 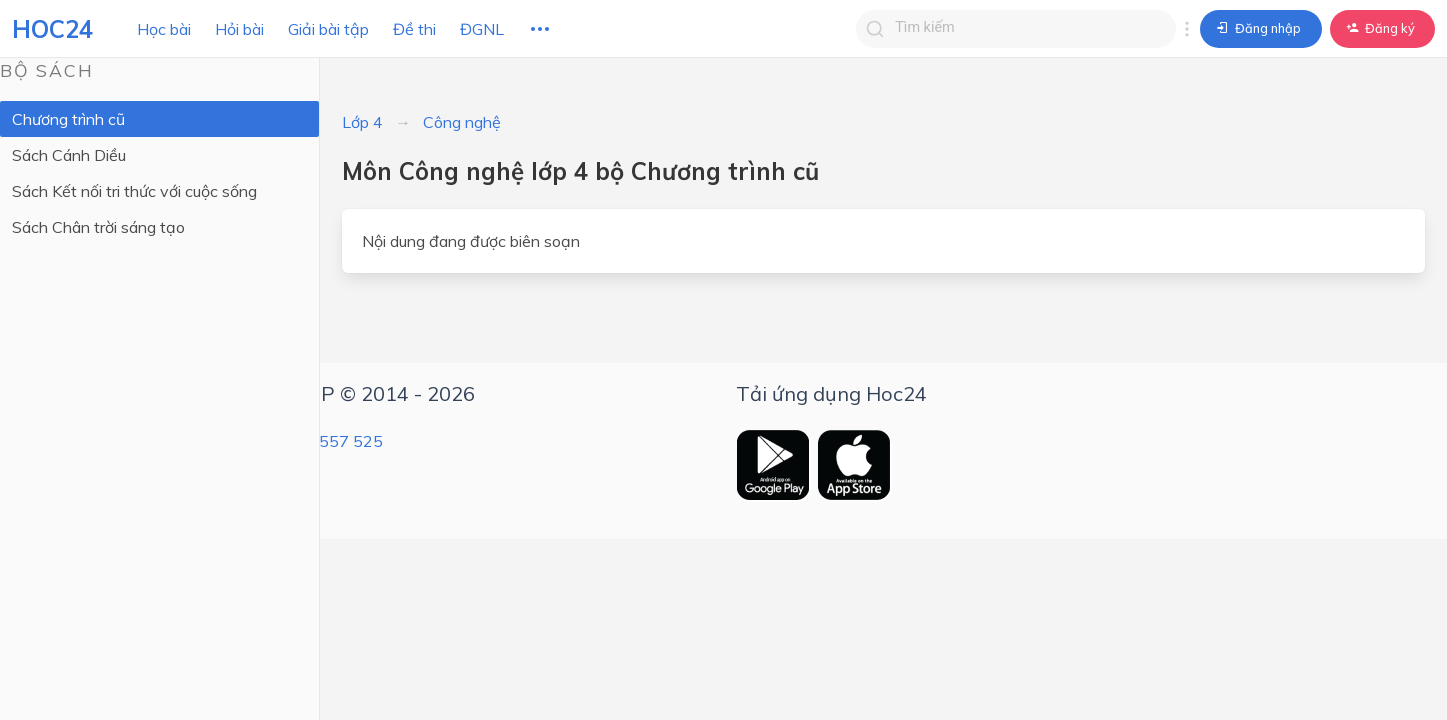 What do you see at coordinates (239, 29) in the screenshot?
I see `Hỏi bài` at bounding box center [239, 29].